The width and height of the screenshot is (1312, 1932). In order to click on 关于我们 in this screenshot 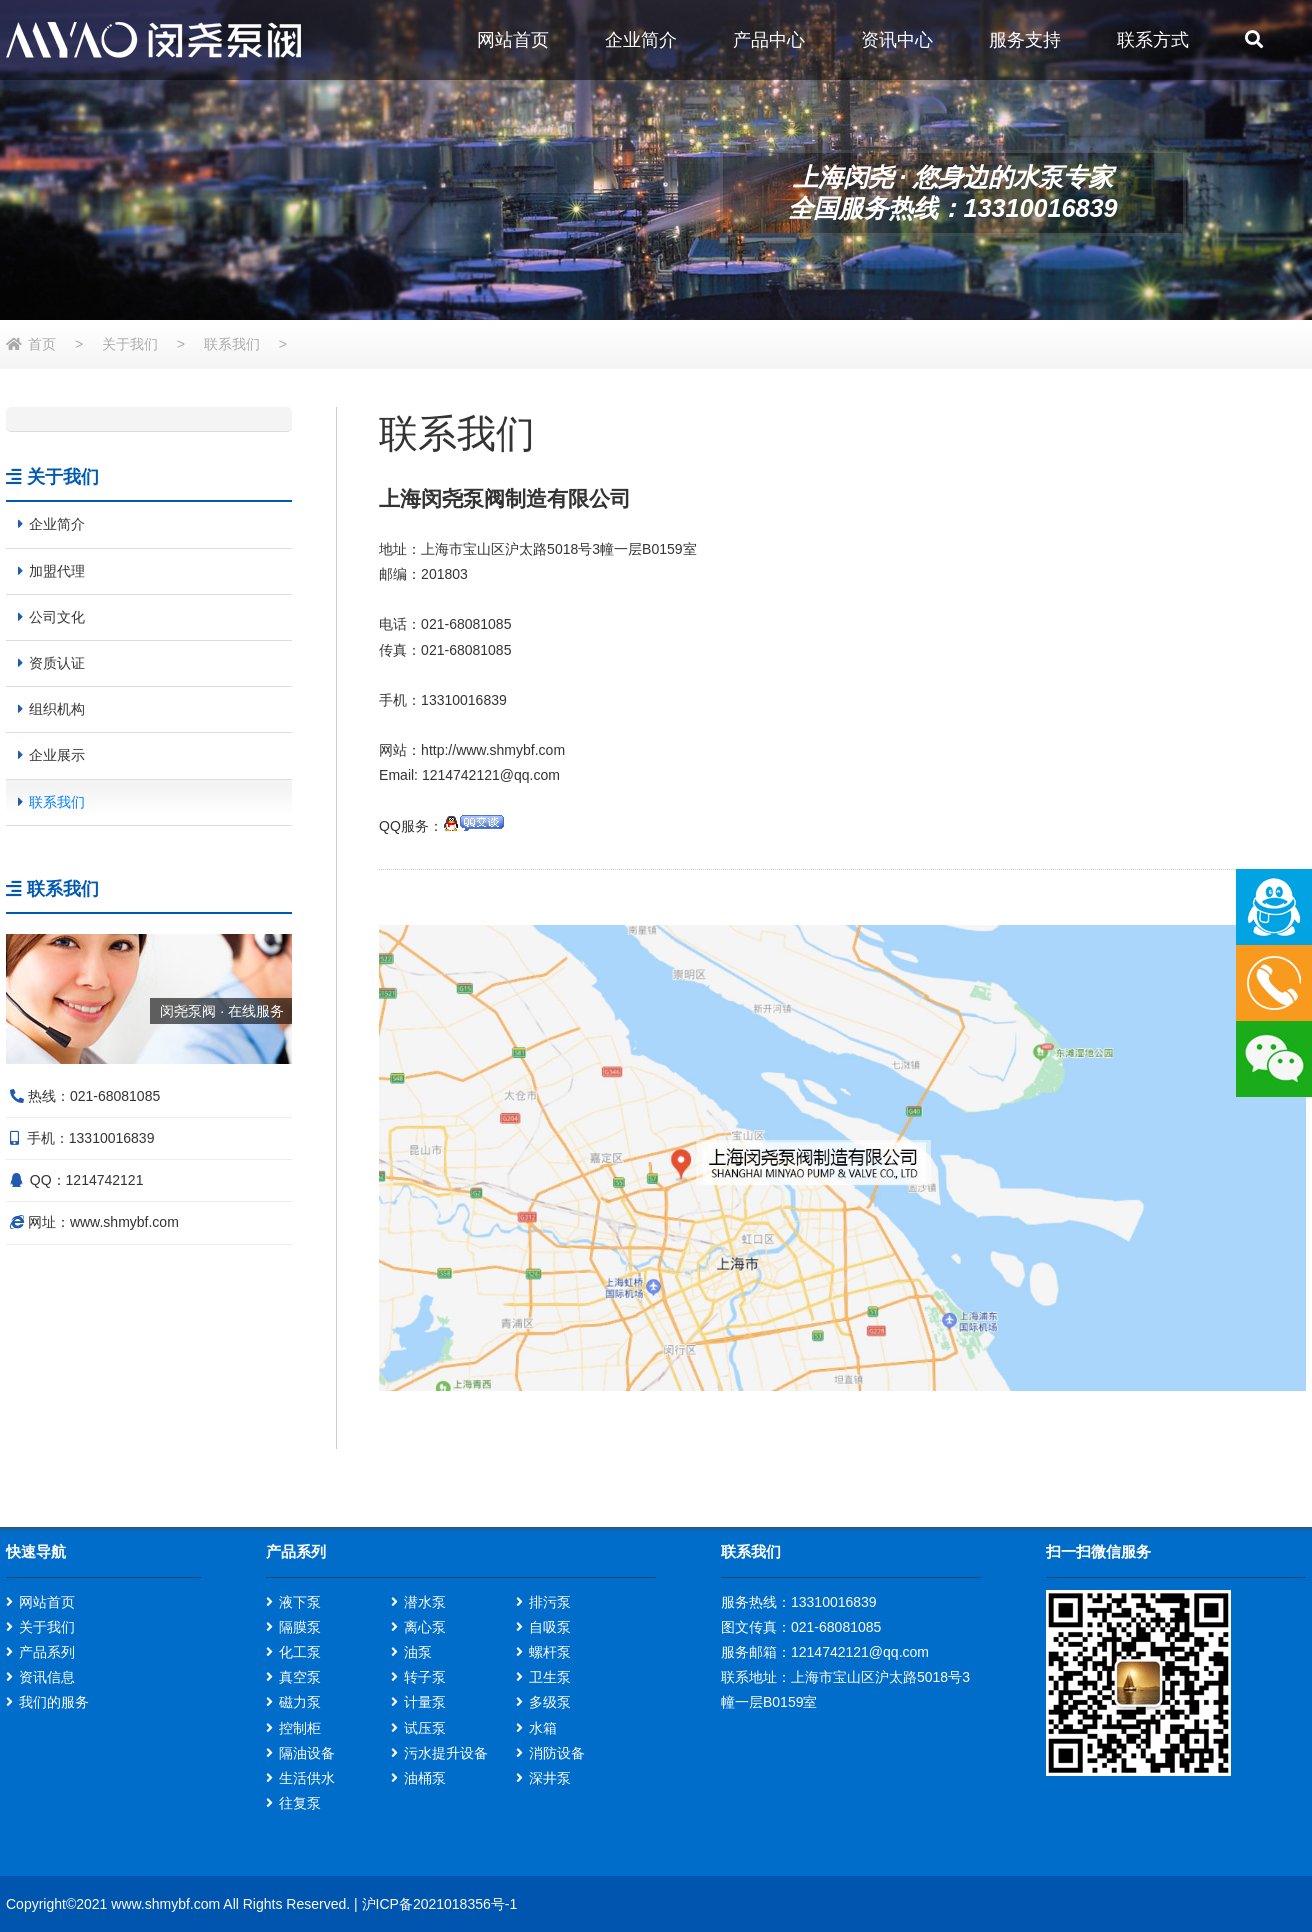, I will do `click(130, 344)`.